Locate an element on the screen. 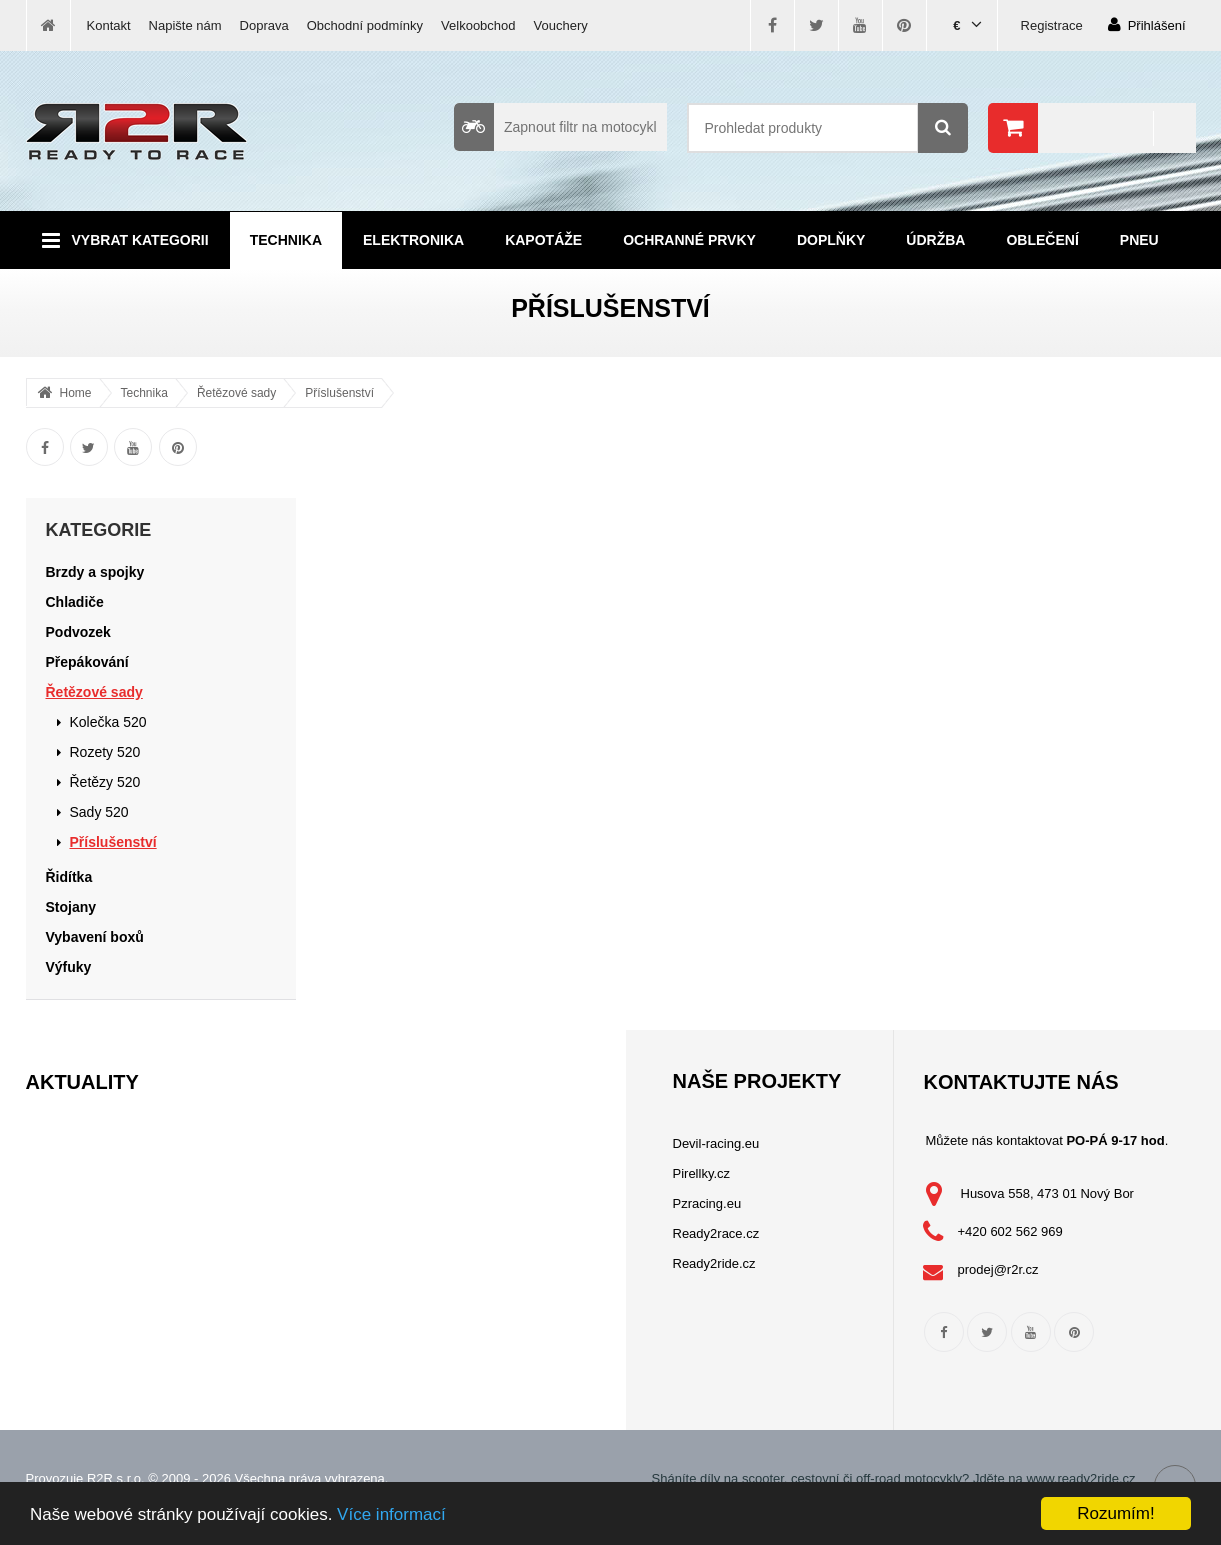  Údržba is located at coordinates (935, 240).